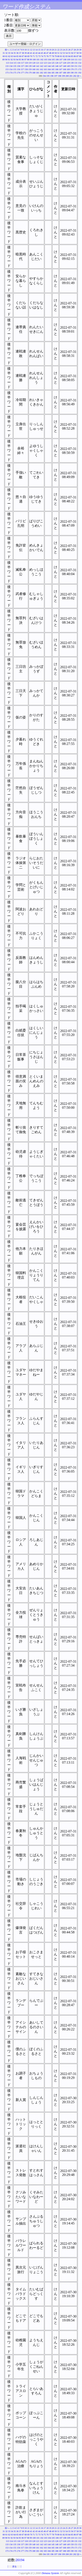 Image resolution: width=82 pixels, height=2576 pixels. What do you see at coordinates (34, 53) in the screenshot?
I see `42` at bounding box center [34, 53].